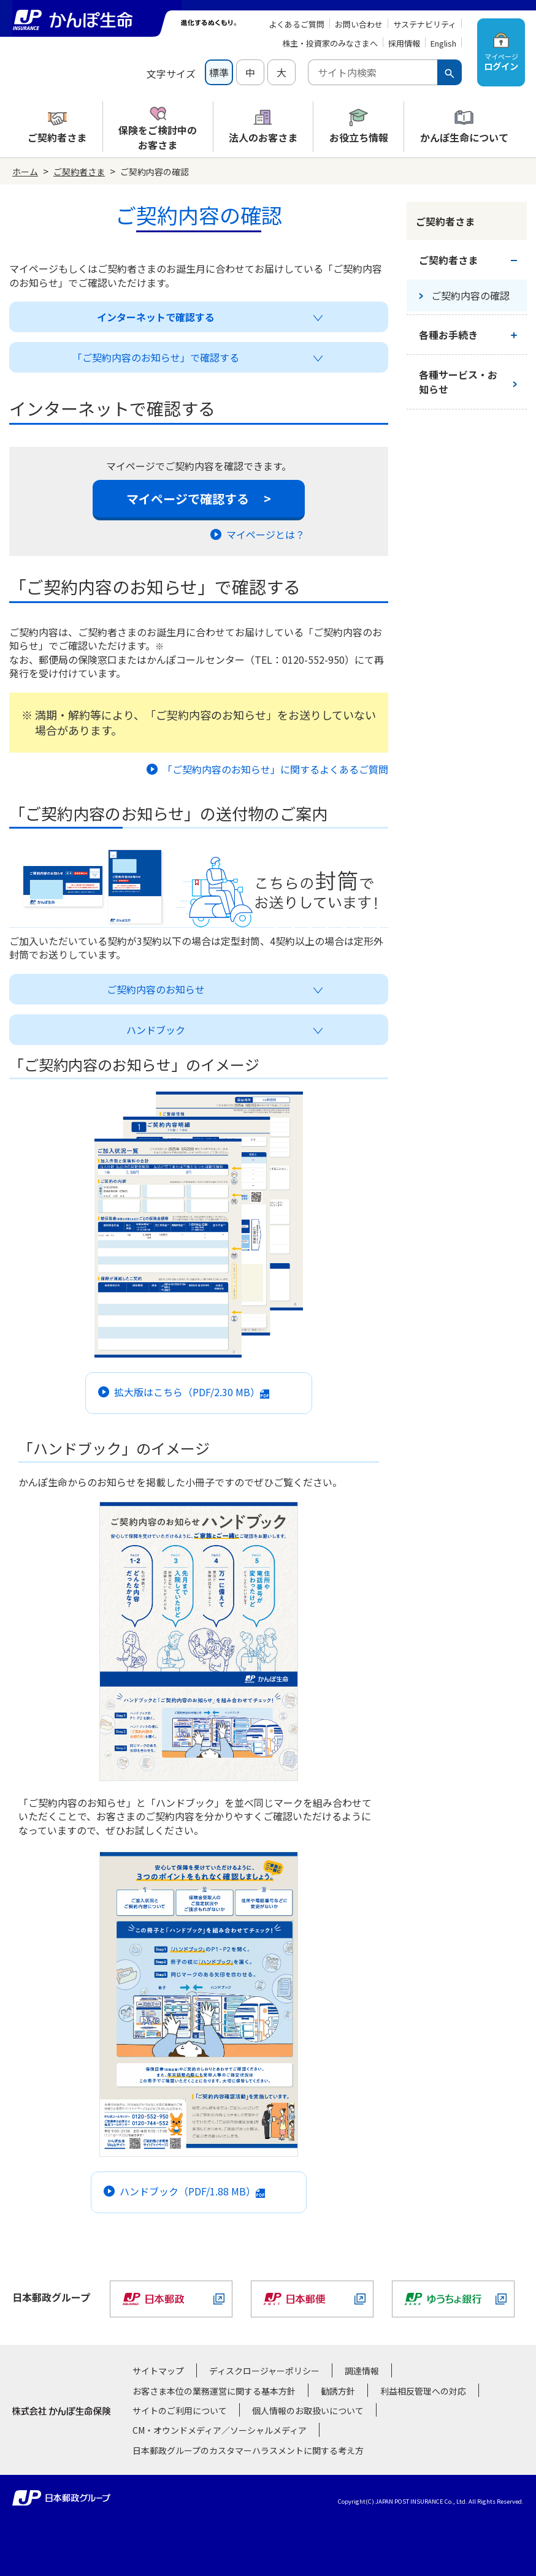 This screenshot has width=536, height=2576. I want to click on English, so click(443, 43).